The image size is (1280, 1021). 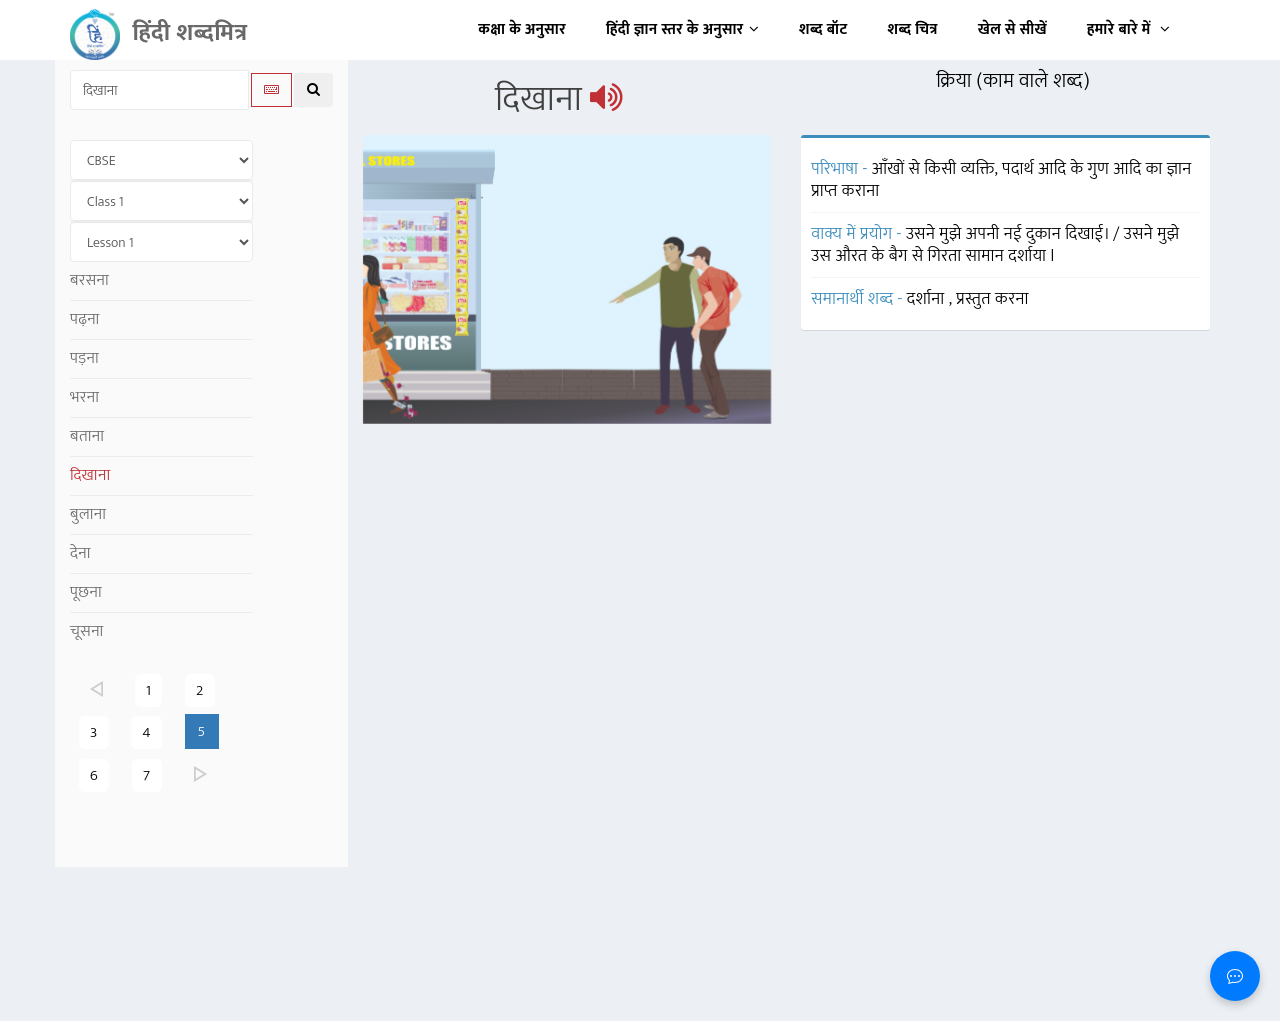 I want to click on पड़ना, so click(x=84, y=358).